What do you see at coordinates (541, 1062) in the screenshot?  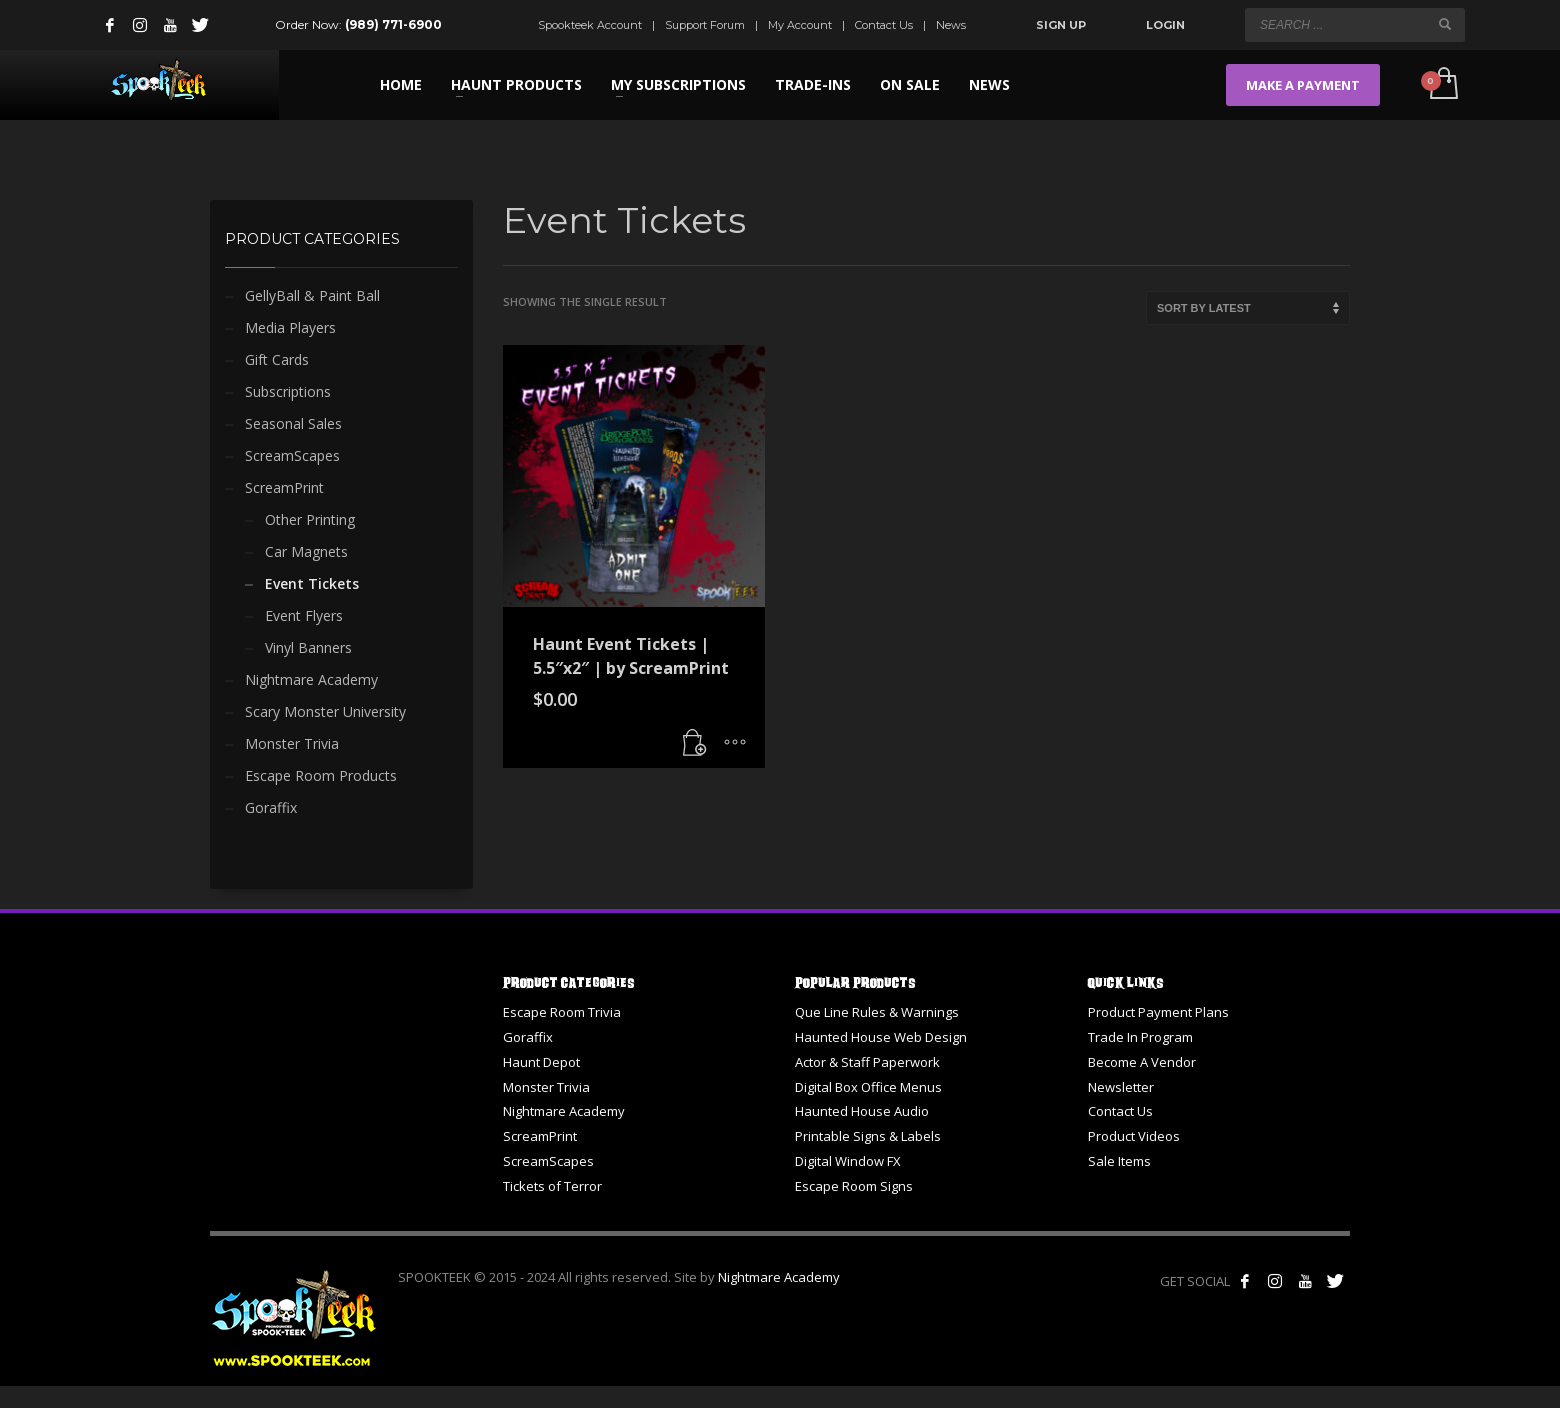 I see `Haunt Depot` at bounding box center [541, 1062].